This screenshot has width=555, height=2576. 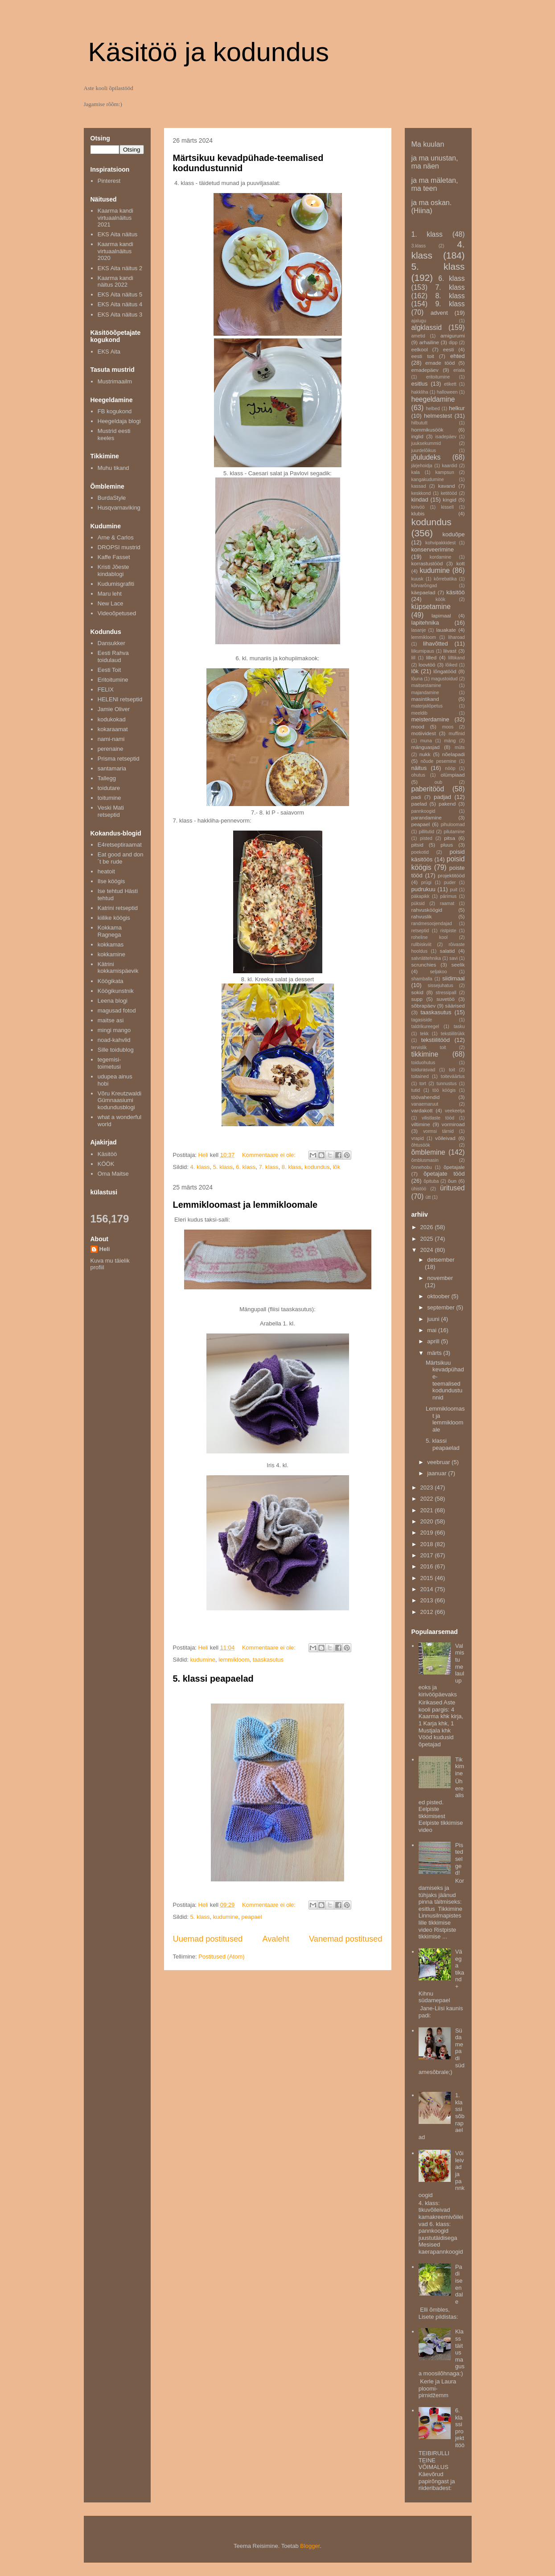 I want to click on nõelapadi, so click(x=453, y=754).